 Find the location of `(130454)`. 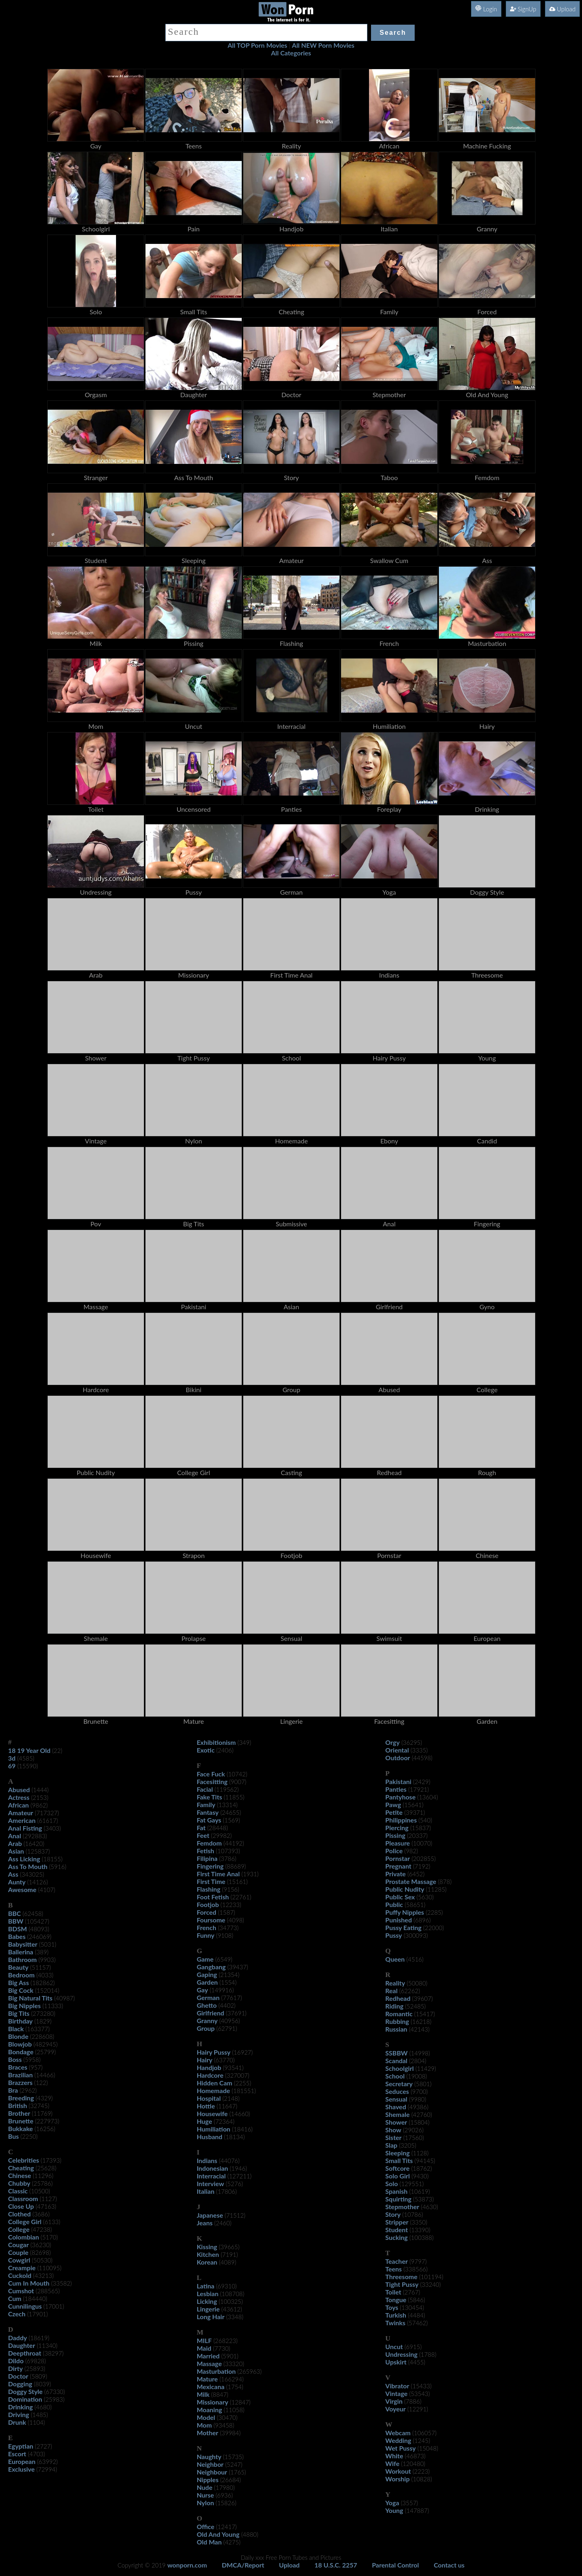

(130454) is located at coordinates (412, 2307).